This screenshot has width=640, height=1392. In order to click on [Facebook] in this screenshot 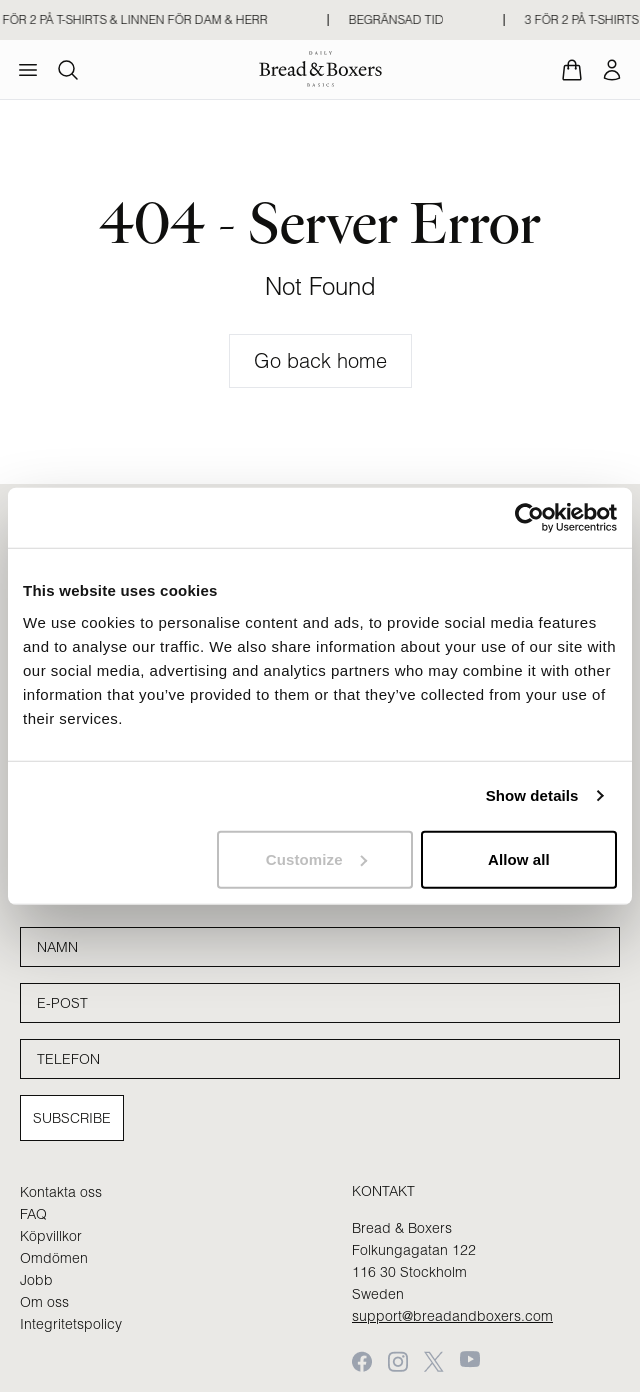, I will do `click(362, 1361)`.